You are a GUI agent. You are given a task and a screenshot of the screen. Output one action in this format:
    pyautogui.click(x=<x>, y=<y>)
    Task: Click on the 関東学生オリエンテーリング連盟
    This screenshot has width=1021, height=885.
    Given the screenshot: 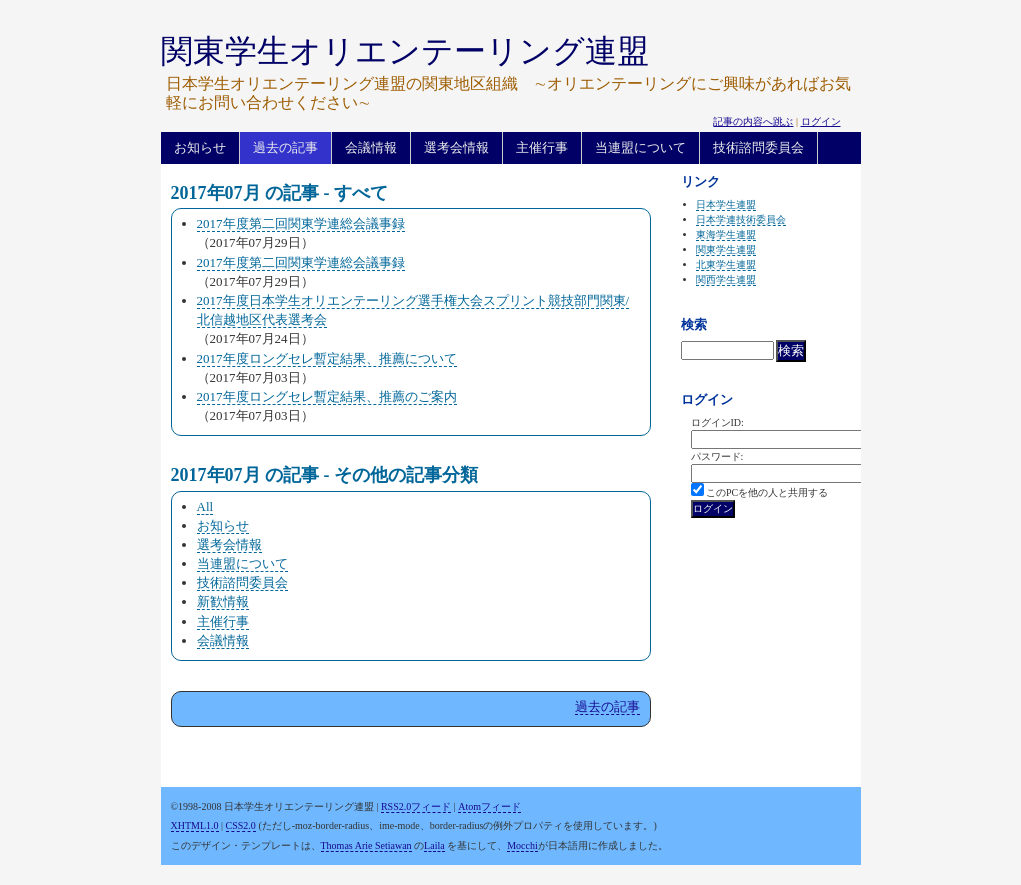 What is the action you would take?
    pyautogui.click(x=405, y=51)
    